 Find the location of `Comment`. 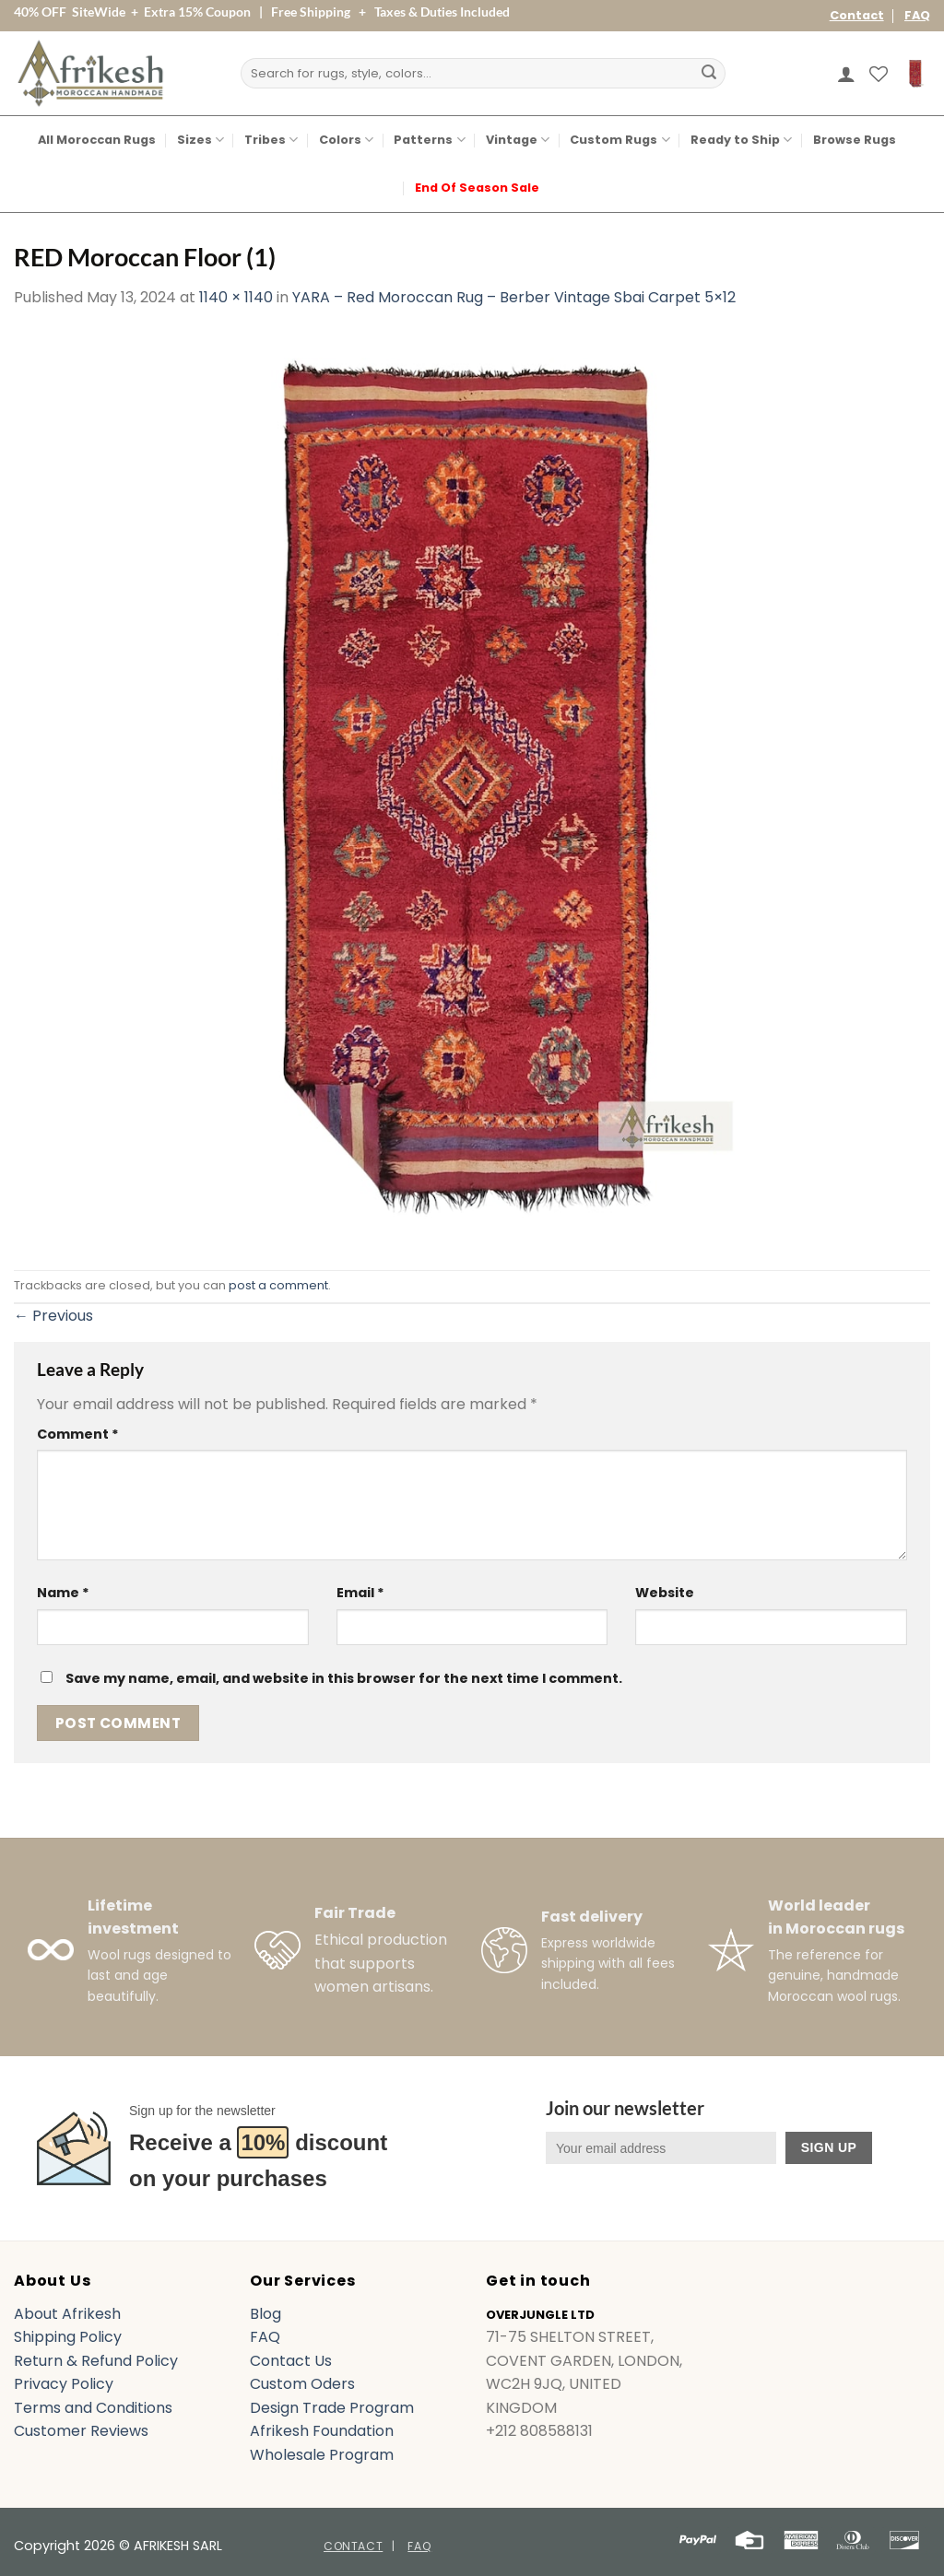

Comment is located at coordinates (78, 1434).